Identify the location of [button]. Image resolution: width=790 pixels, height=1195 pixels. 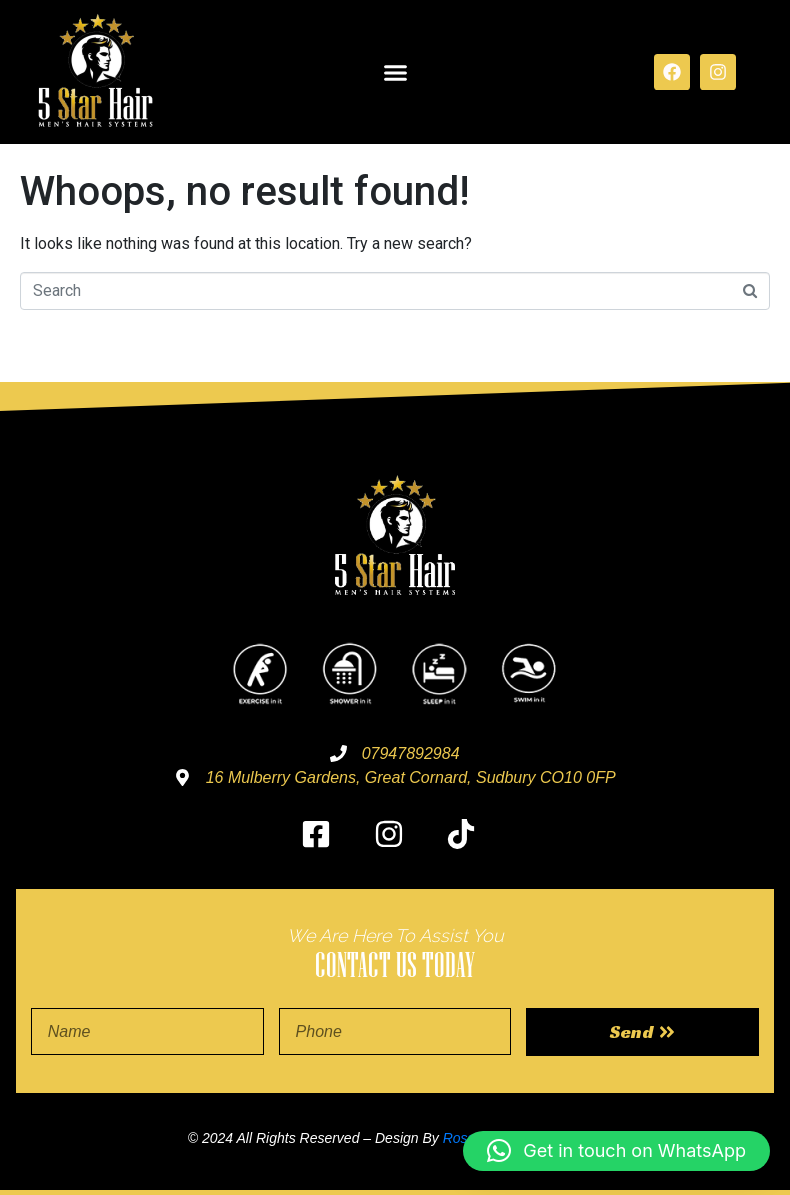
(395, 72).